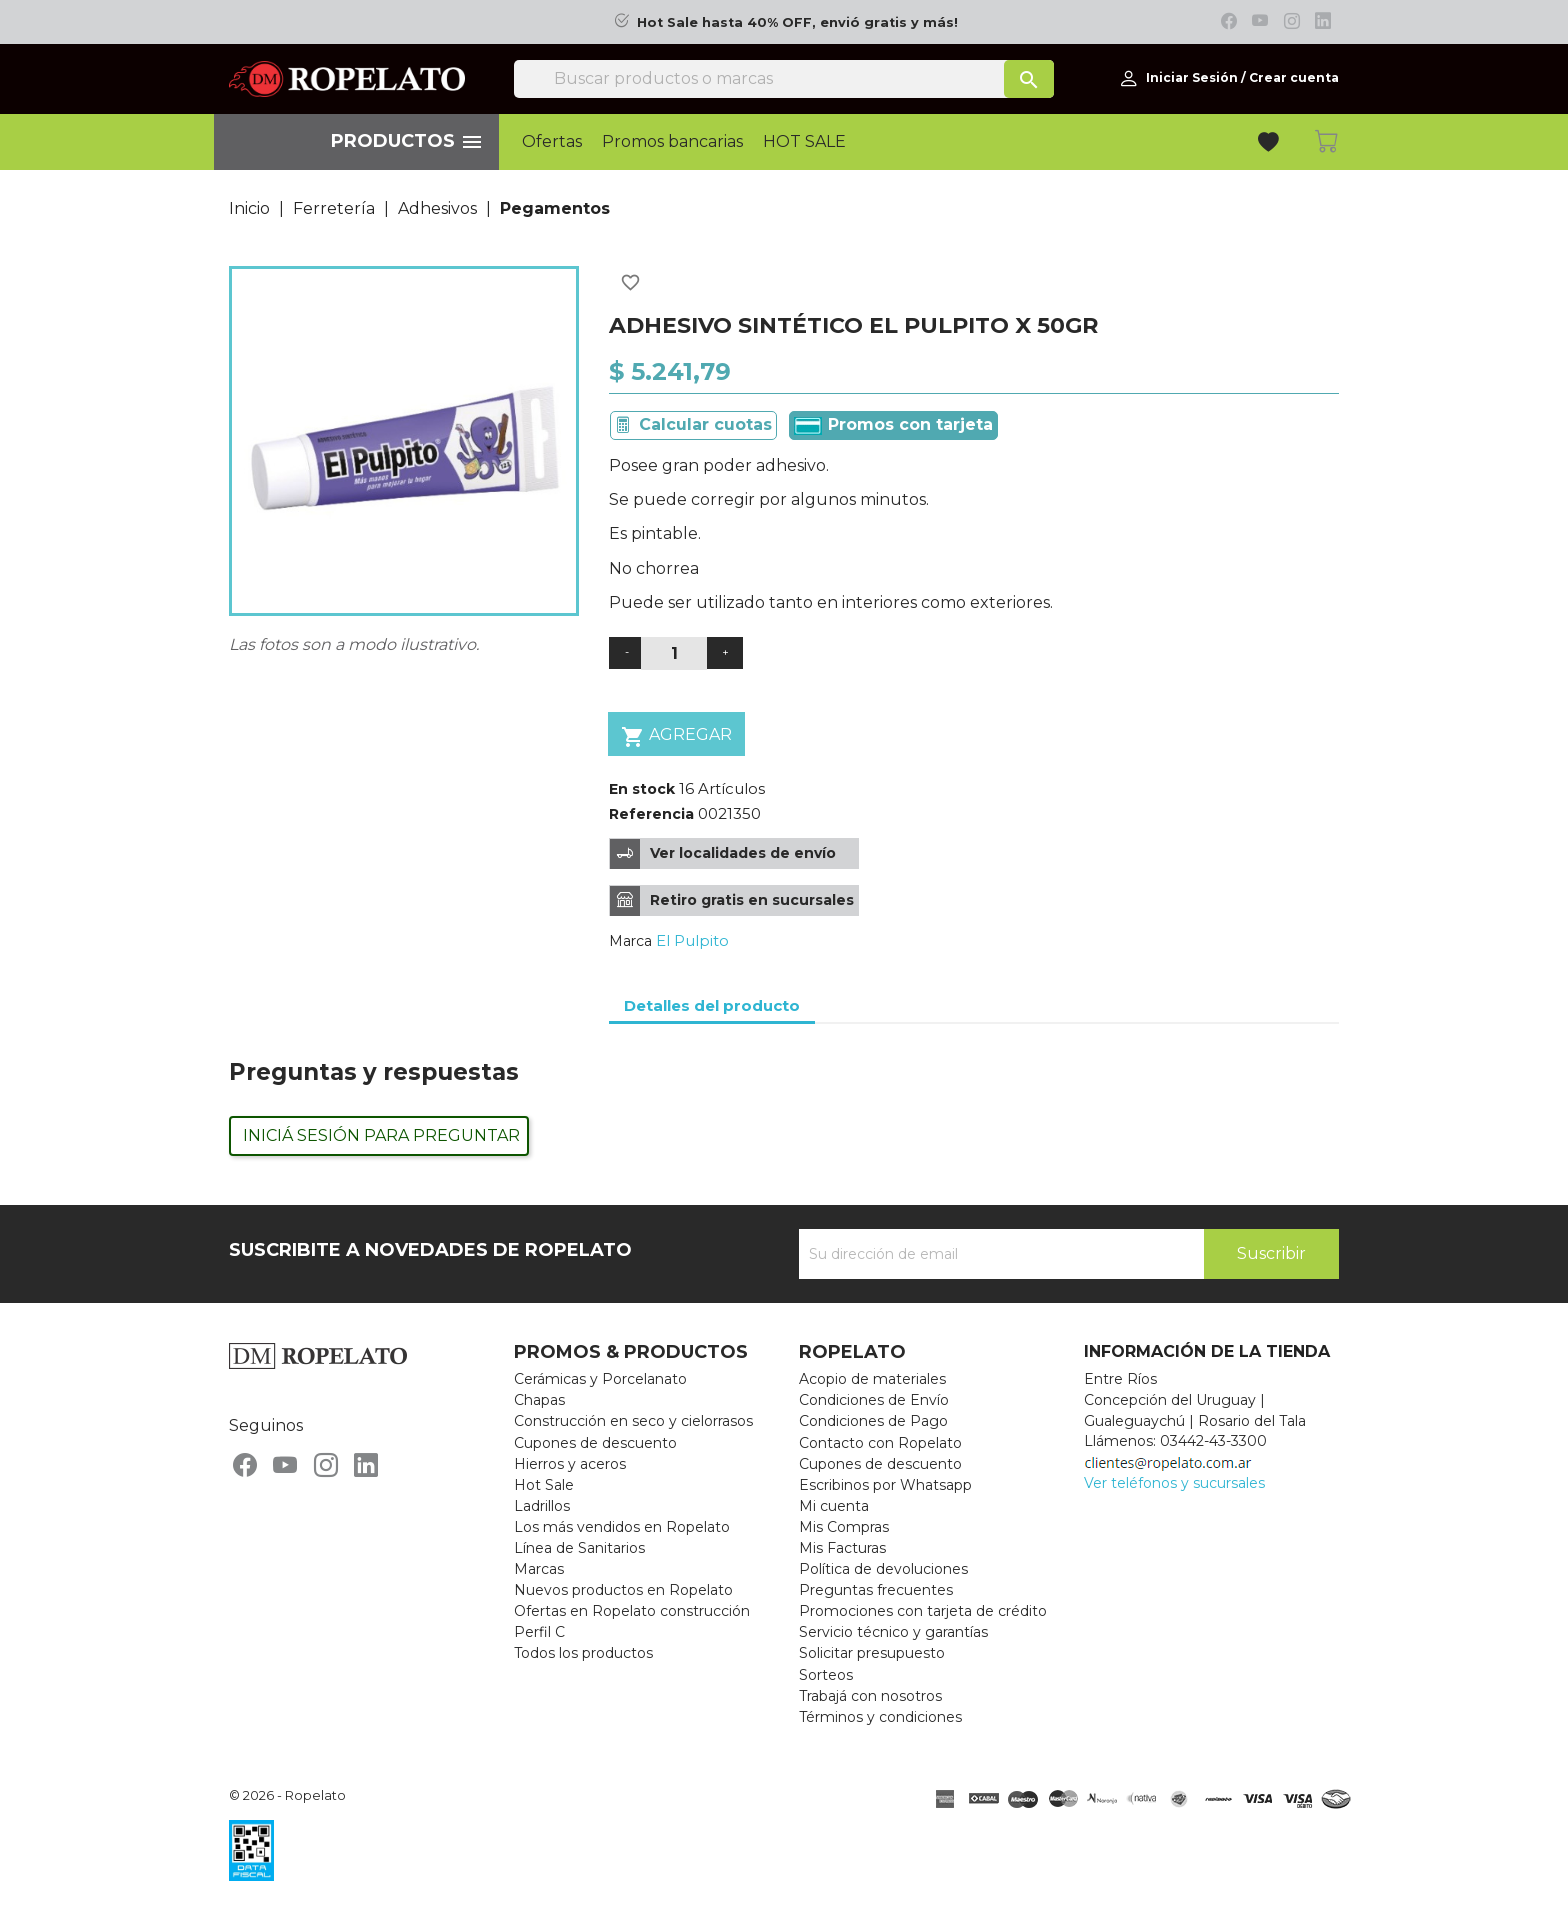  Describe the element at coordinates (539, 1569) in the screenshot. I see `Marcas` at that location.